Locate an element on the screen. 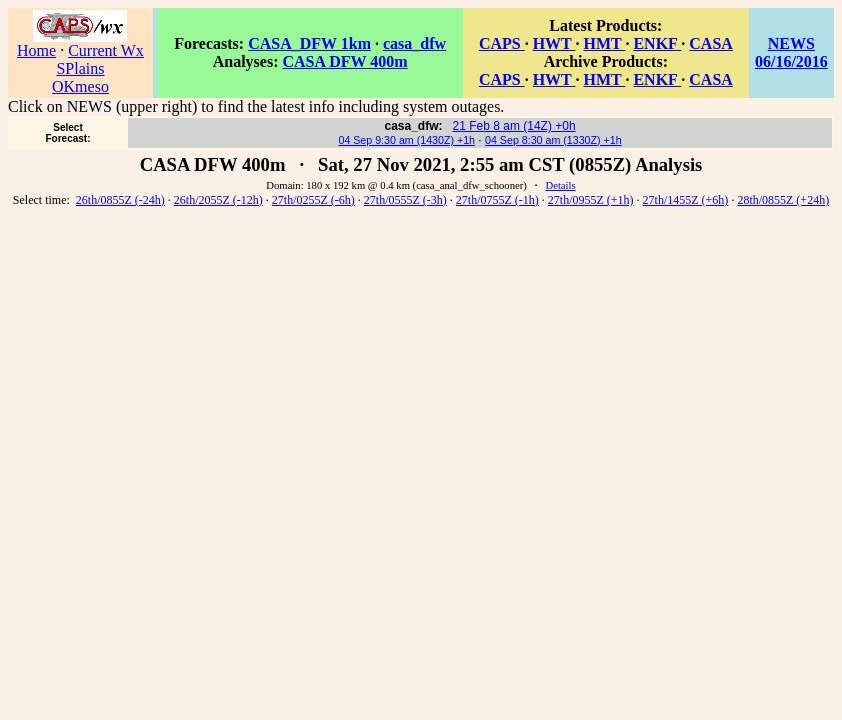 The image size is (842, 720). HMT is located at coordinates (604, 43).